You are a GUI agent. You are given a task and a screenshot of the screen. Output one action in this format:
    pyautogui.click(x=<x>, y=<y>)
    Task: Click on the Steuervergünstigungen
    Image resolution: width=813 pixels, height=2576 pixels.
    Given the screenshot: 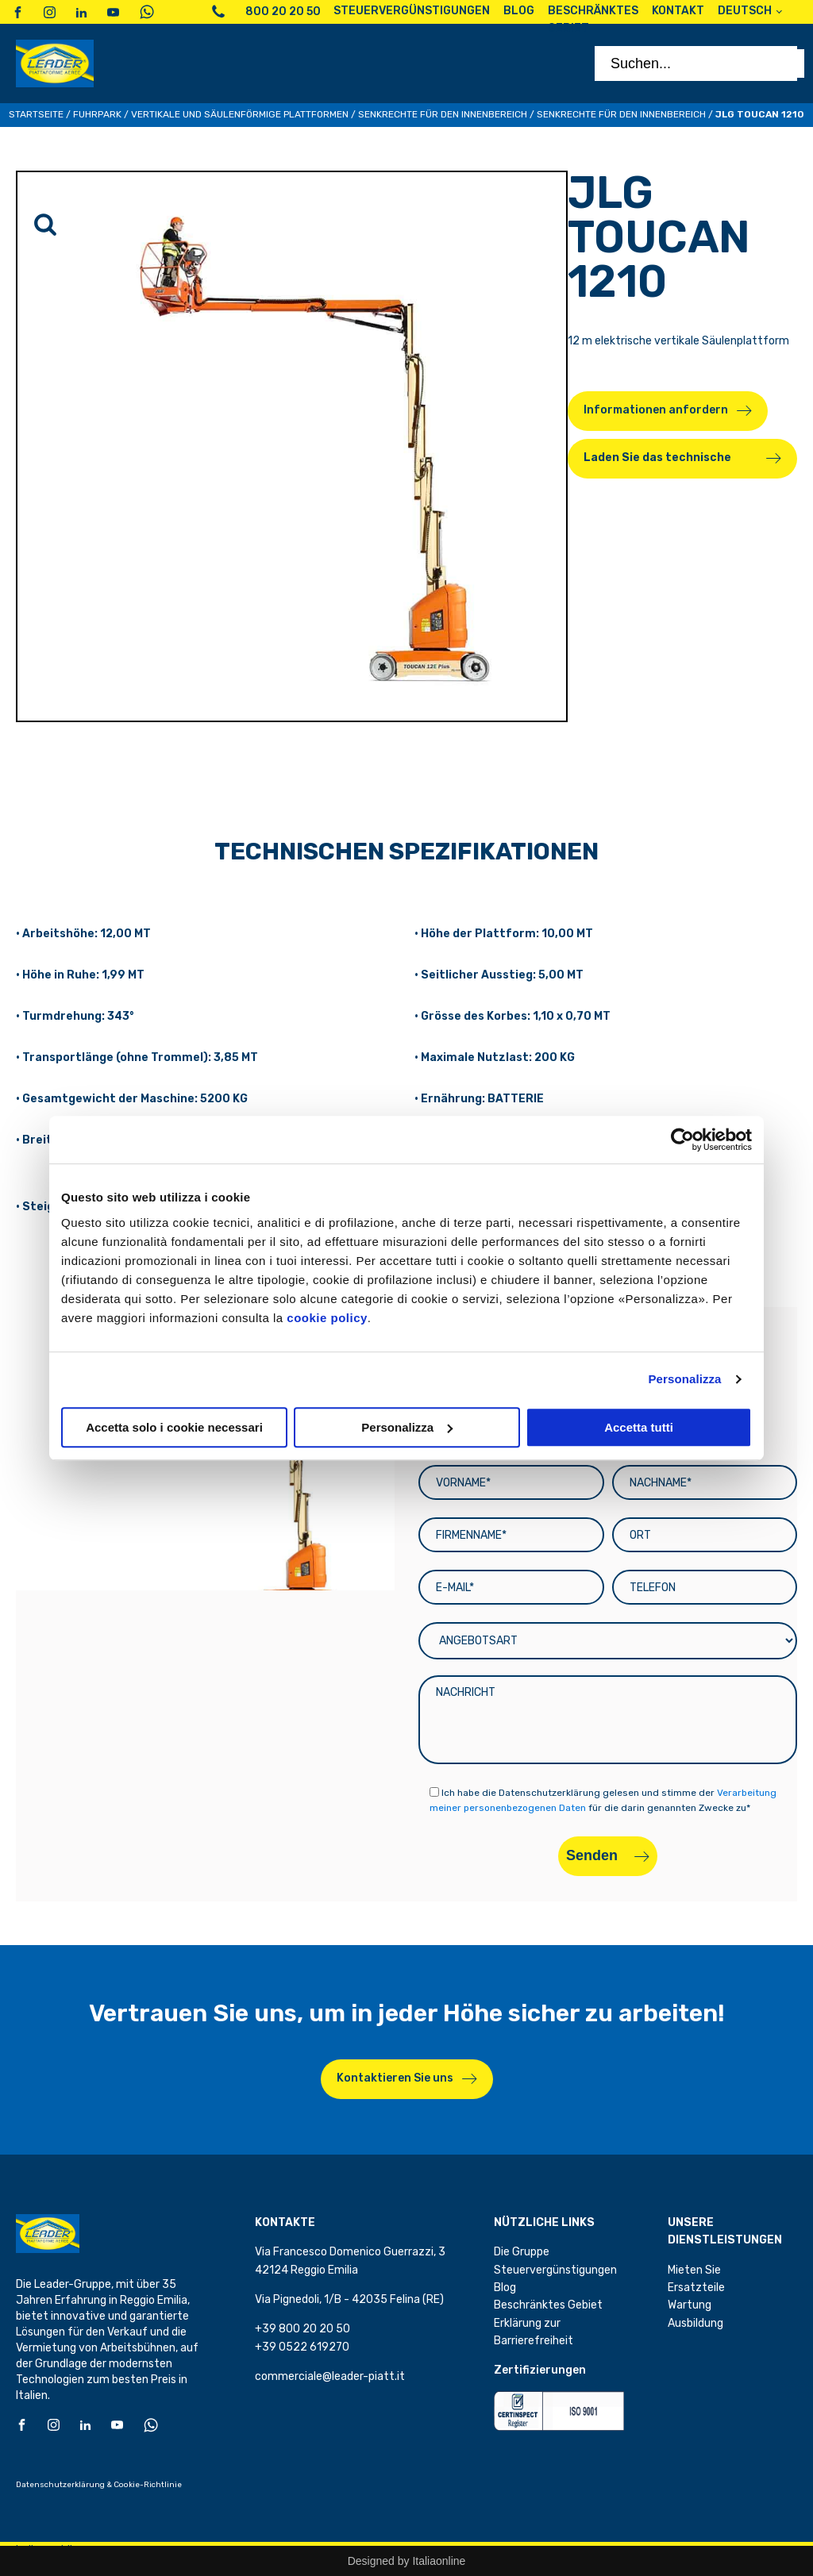 What is the action you would take?
    pyautogui.click(x=555, y=2270)
    